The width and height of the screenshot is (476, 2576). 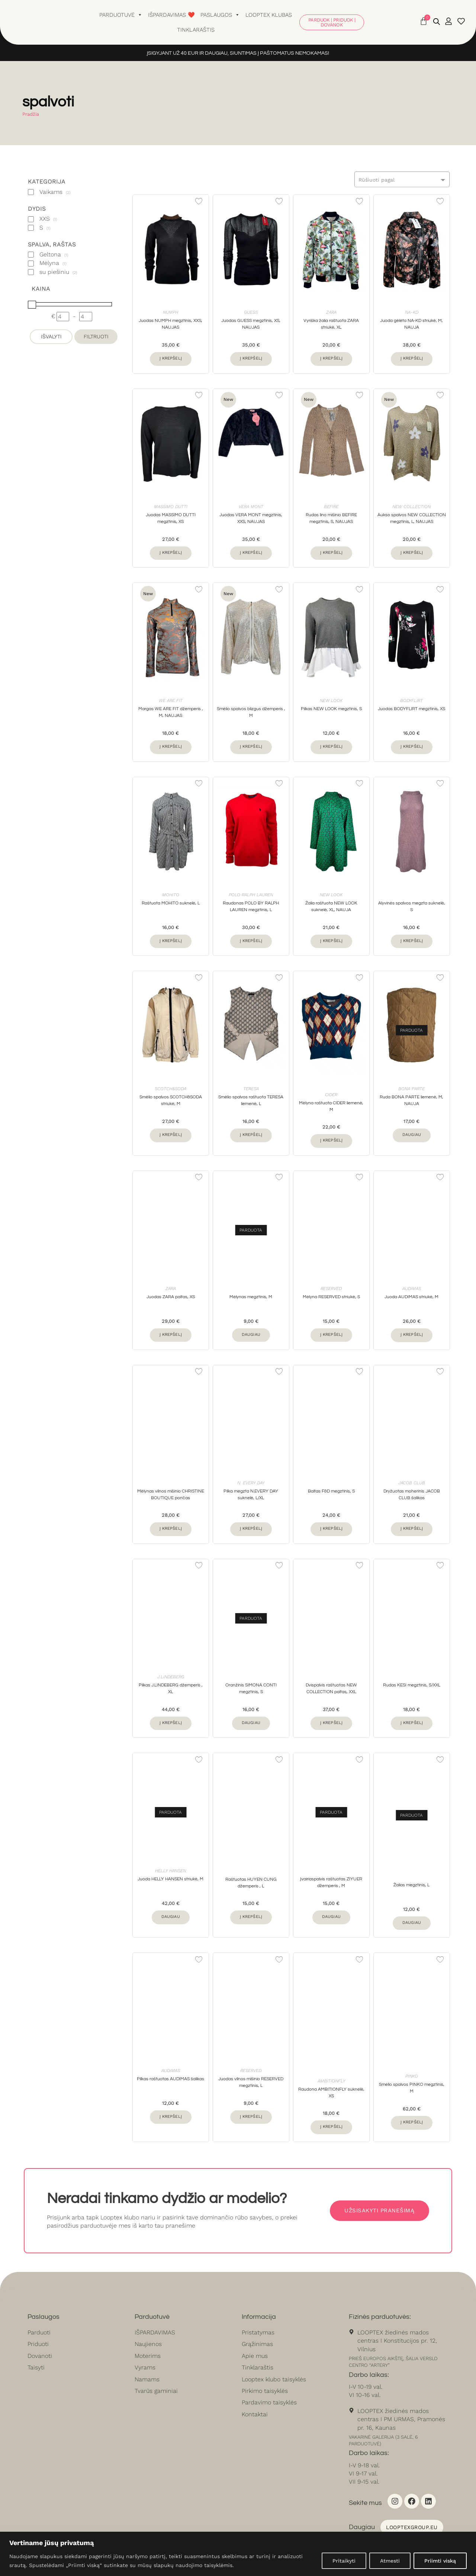 What do you see at coordinates (331, 2093) in the screenshot?
I see `Raudona AMBITIONFLY suknelė, XS` at bounding box center [331, 2093].